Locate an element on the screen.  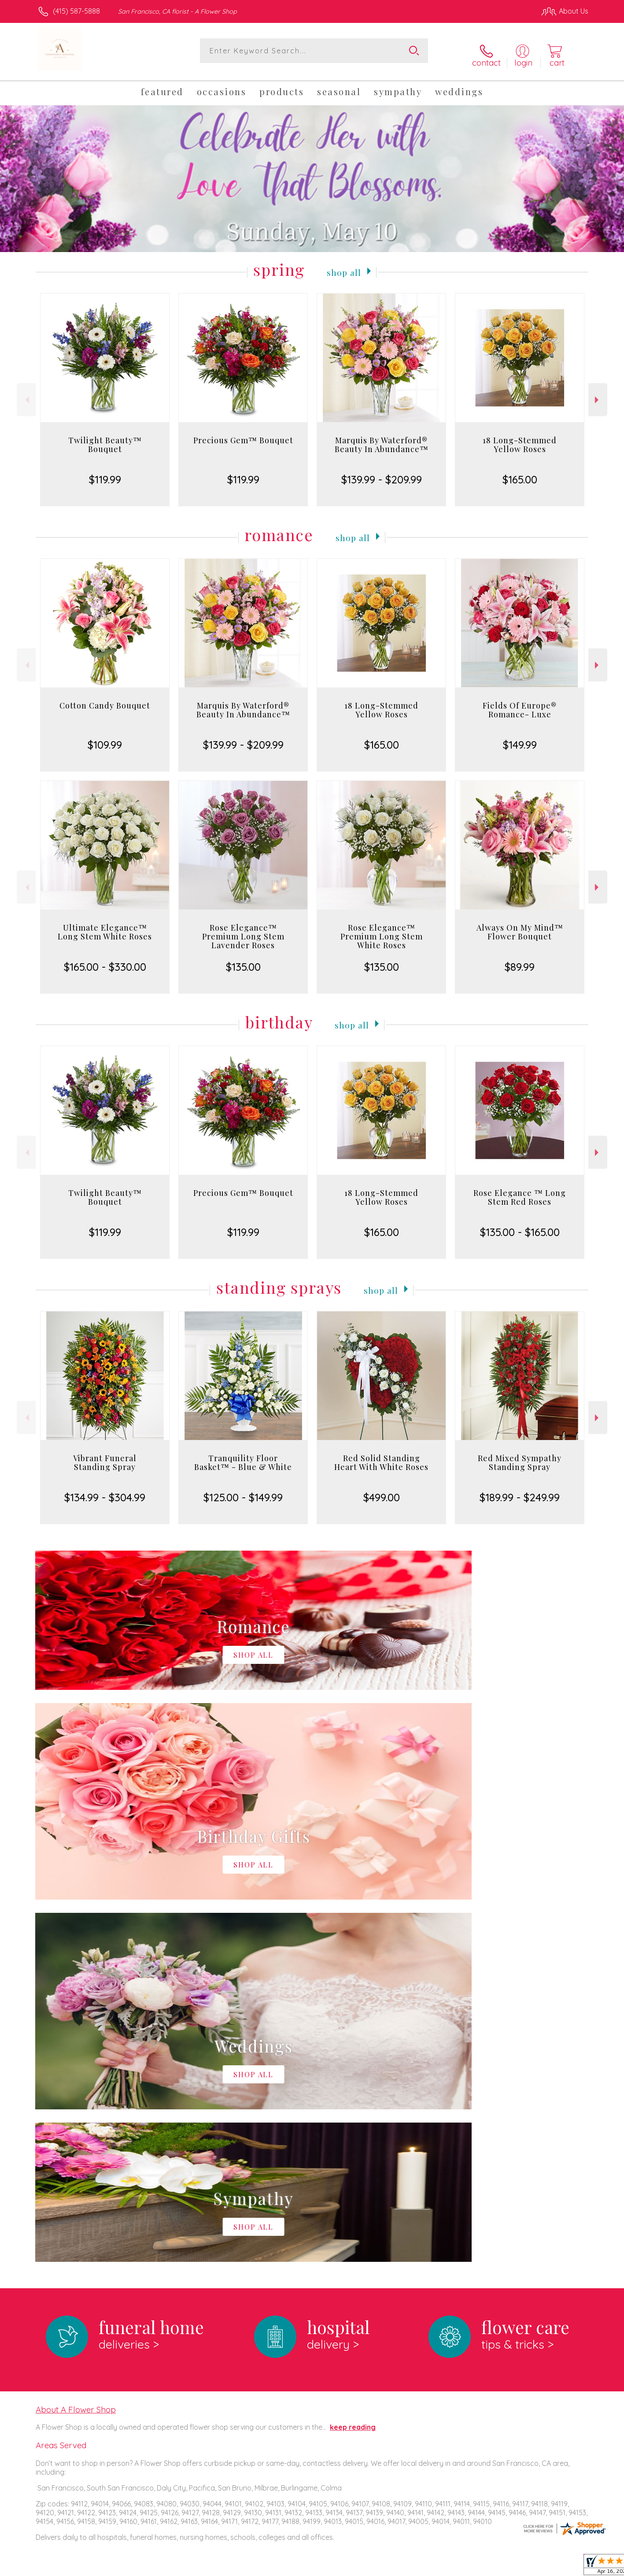
Red Mixed Sympathy Standing Spray is located at coordinates (519, 1455).